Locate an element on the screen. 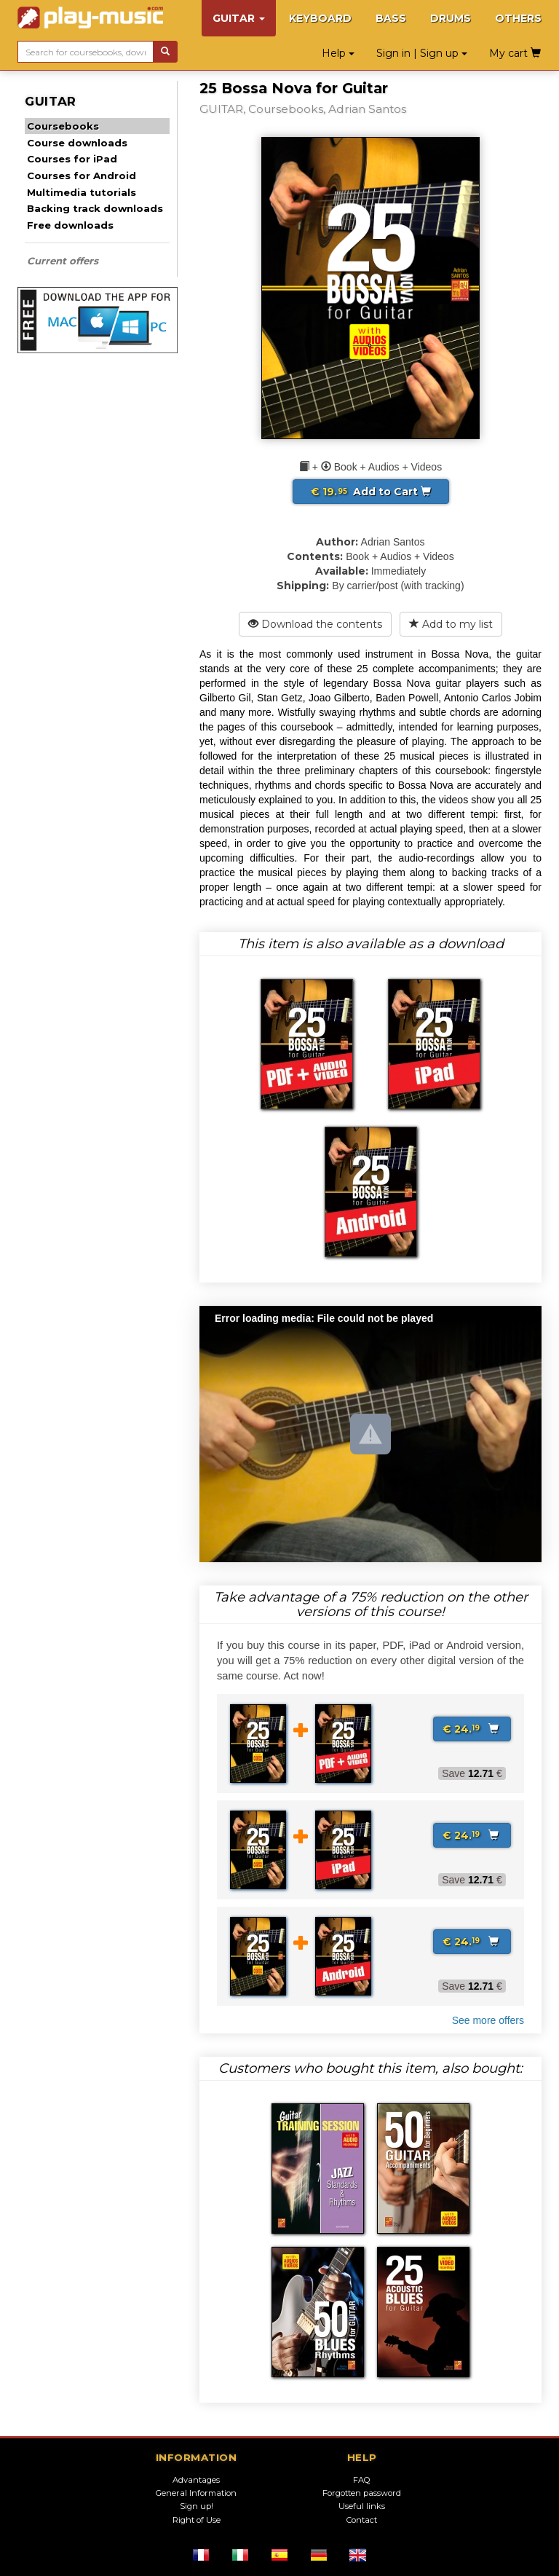 This screenshot has height=2576, width=559. GUITAR [button] is located at coordinates (239, 18).